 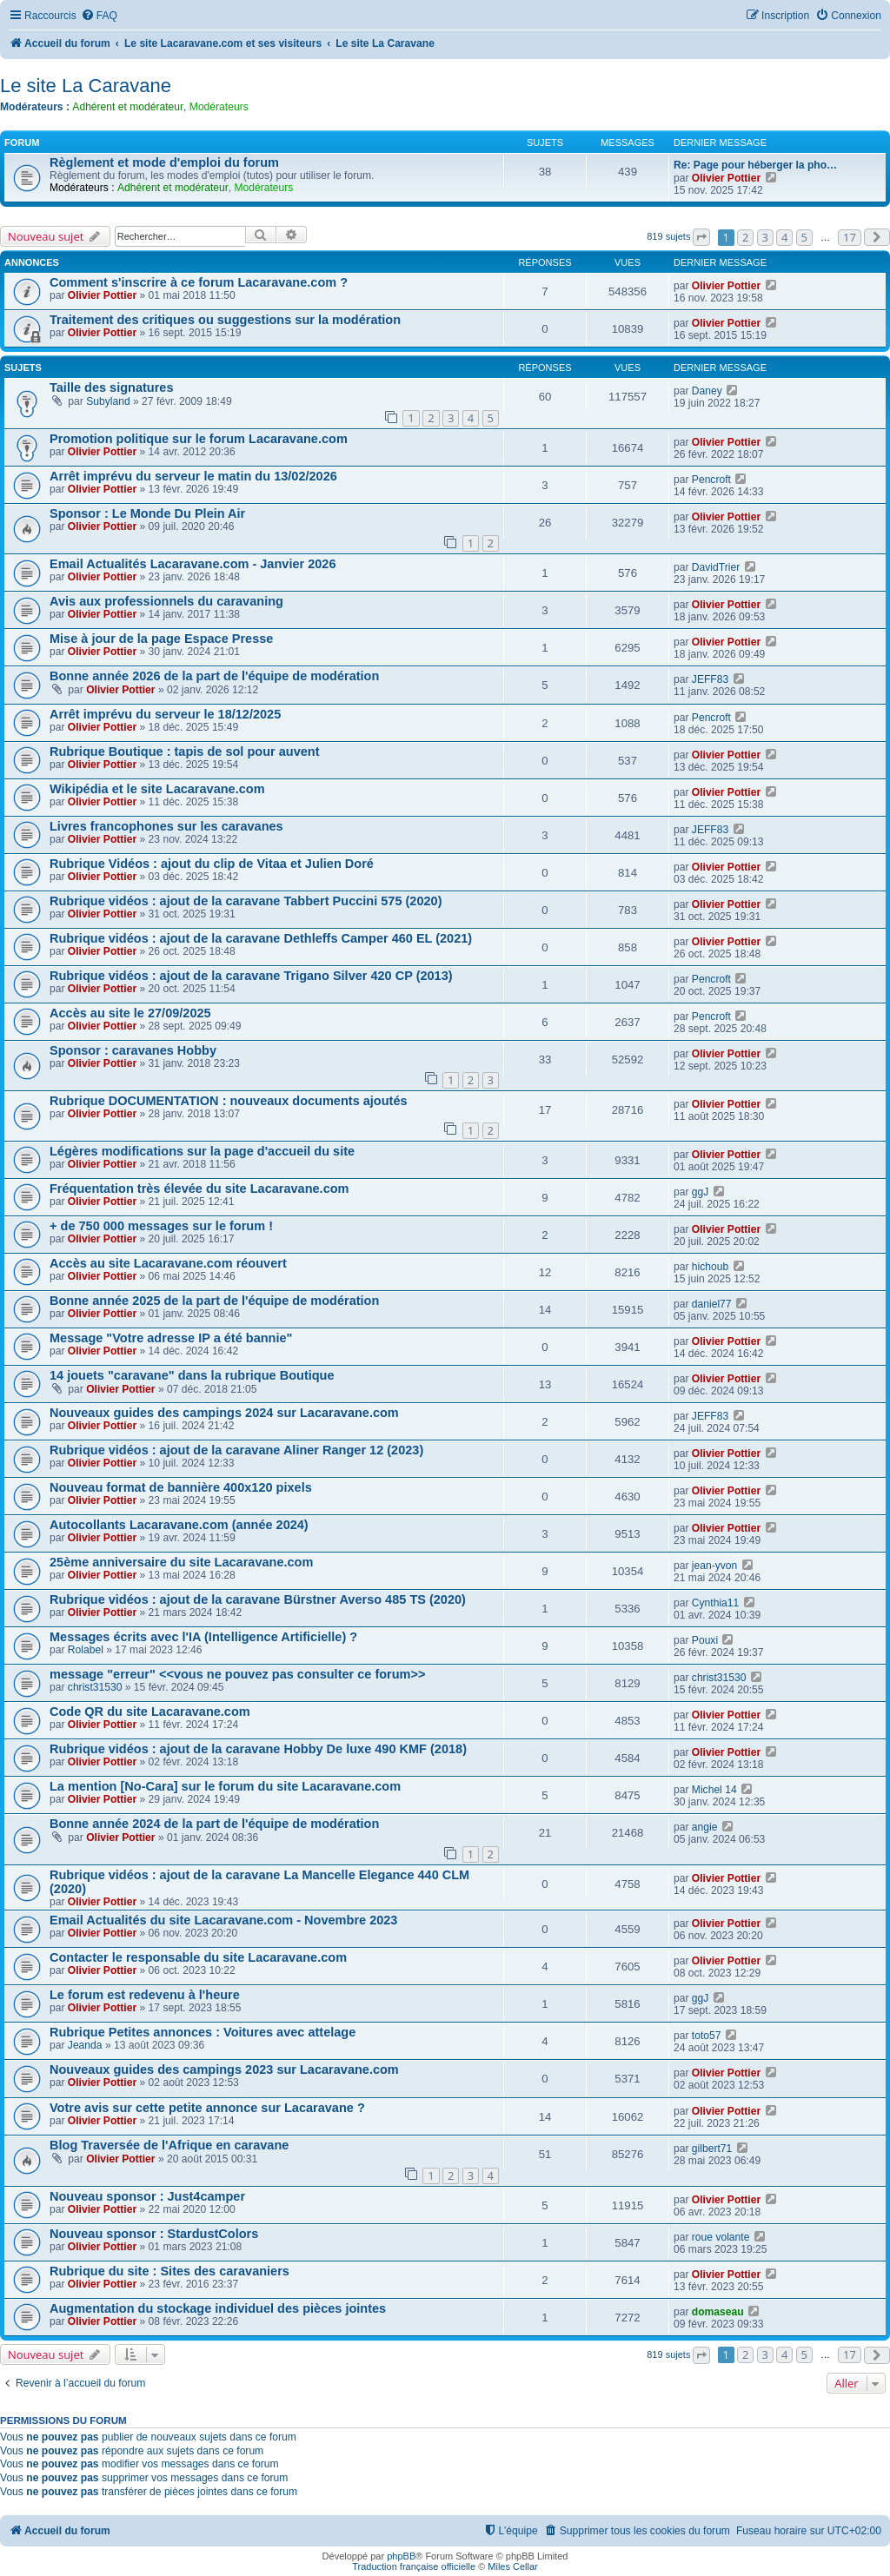 I want to click on Jeanda, so click(x=85, y=2045).